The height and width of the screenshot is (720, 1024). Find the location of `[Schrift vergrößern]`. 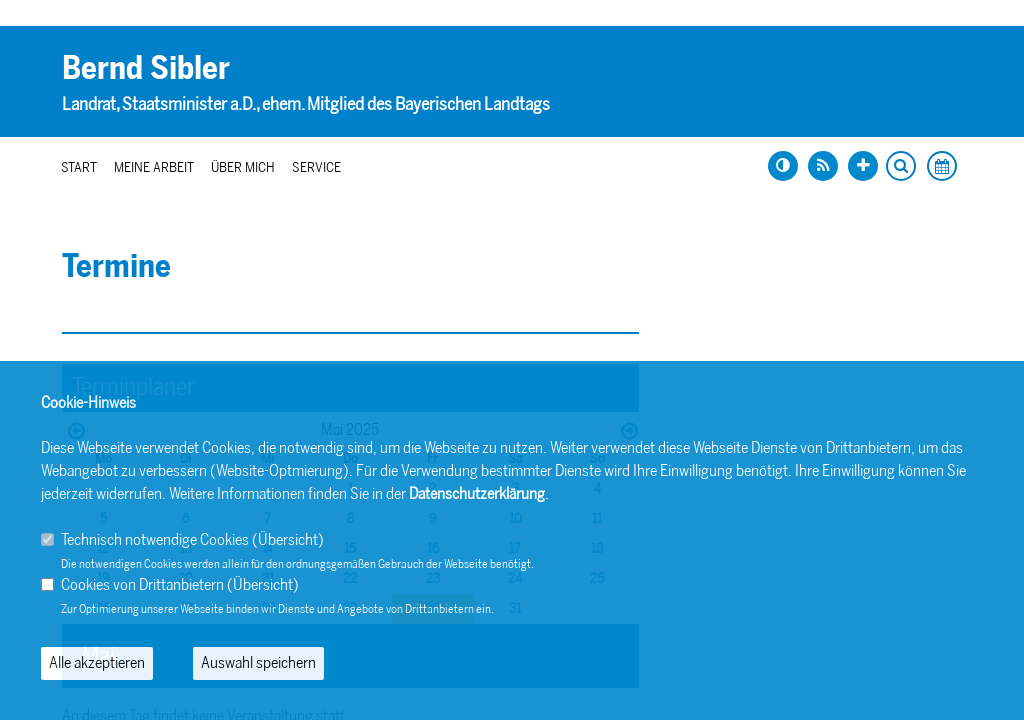

[Schrift vergrößern] is located at coordinates (863, 166).